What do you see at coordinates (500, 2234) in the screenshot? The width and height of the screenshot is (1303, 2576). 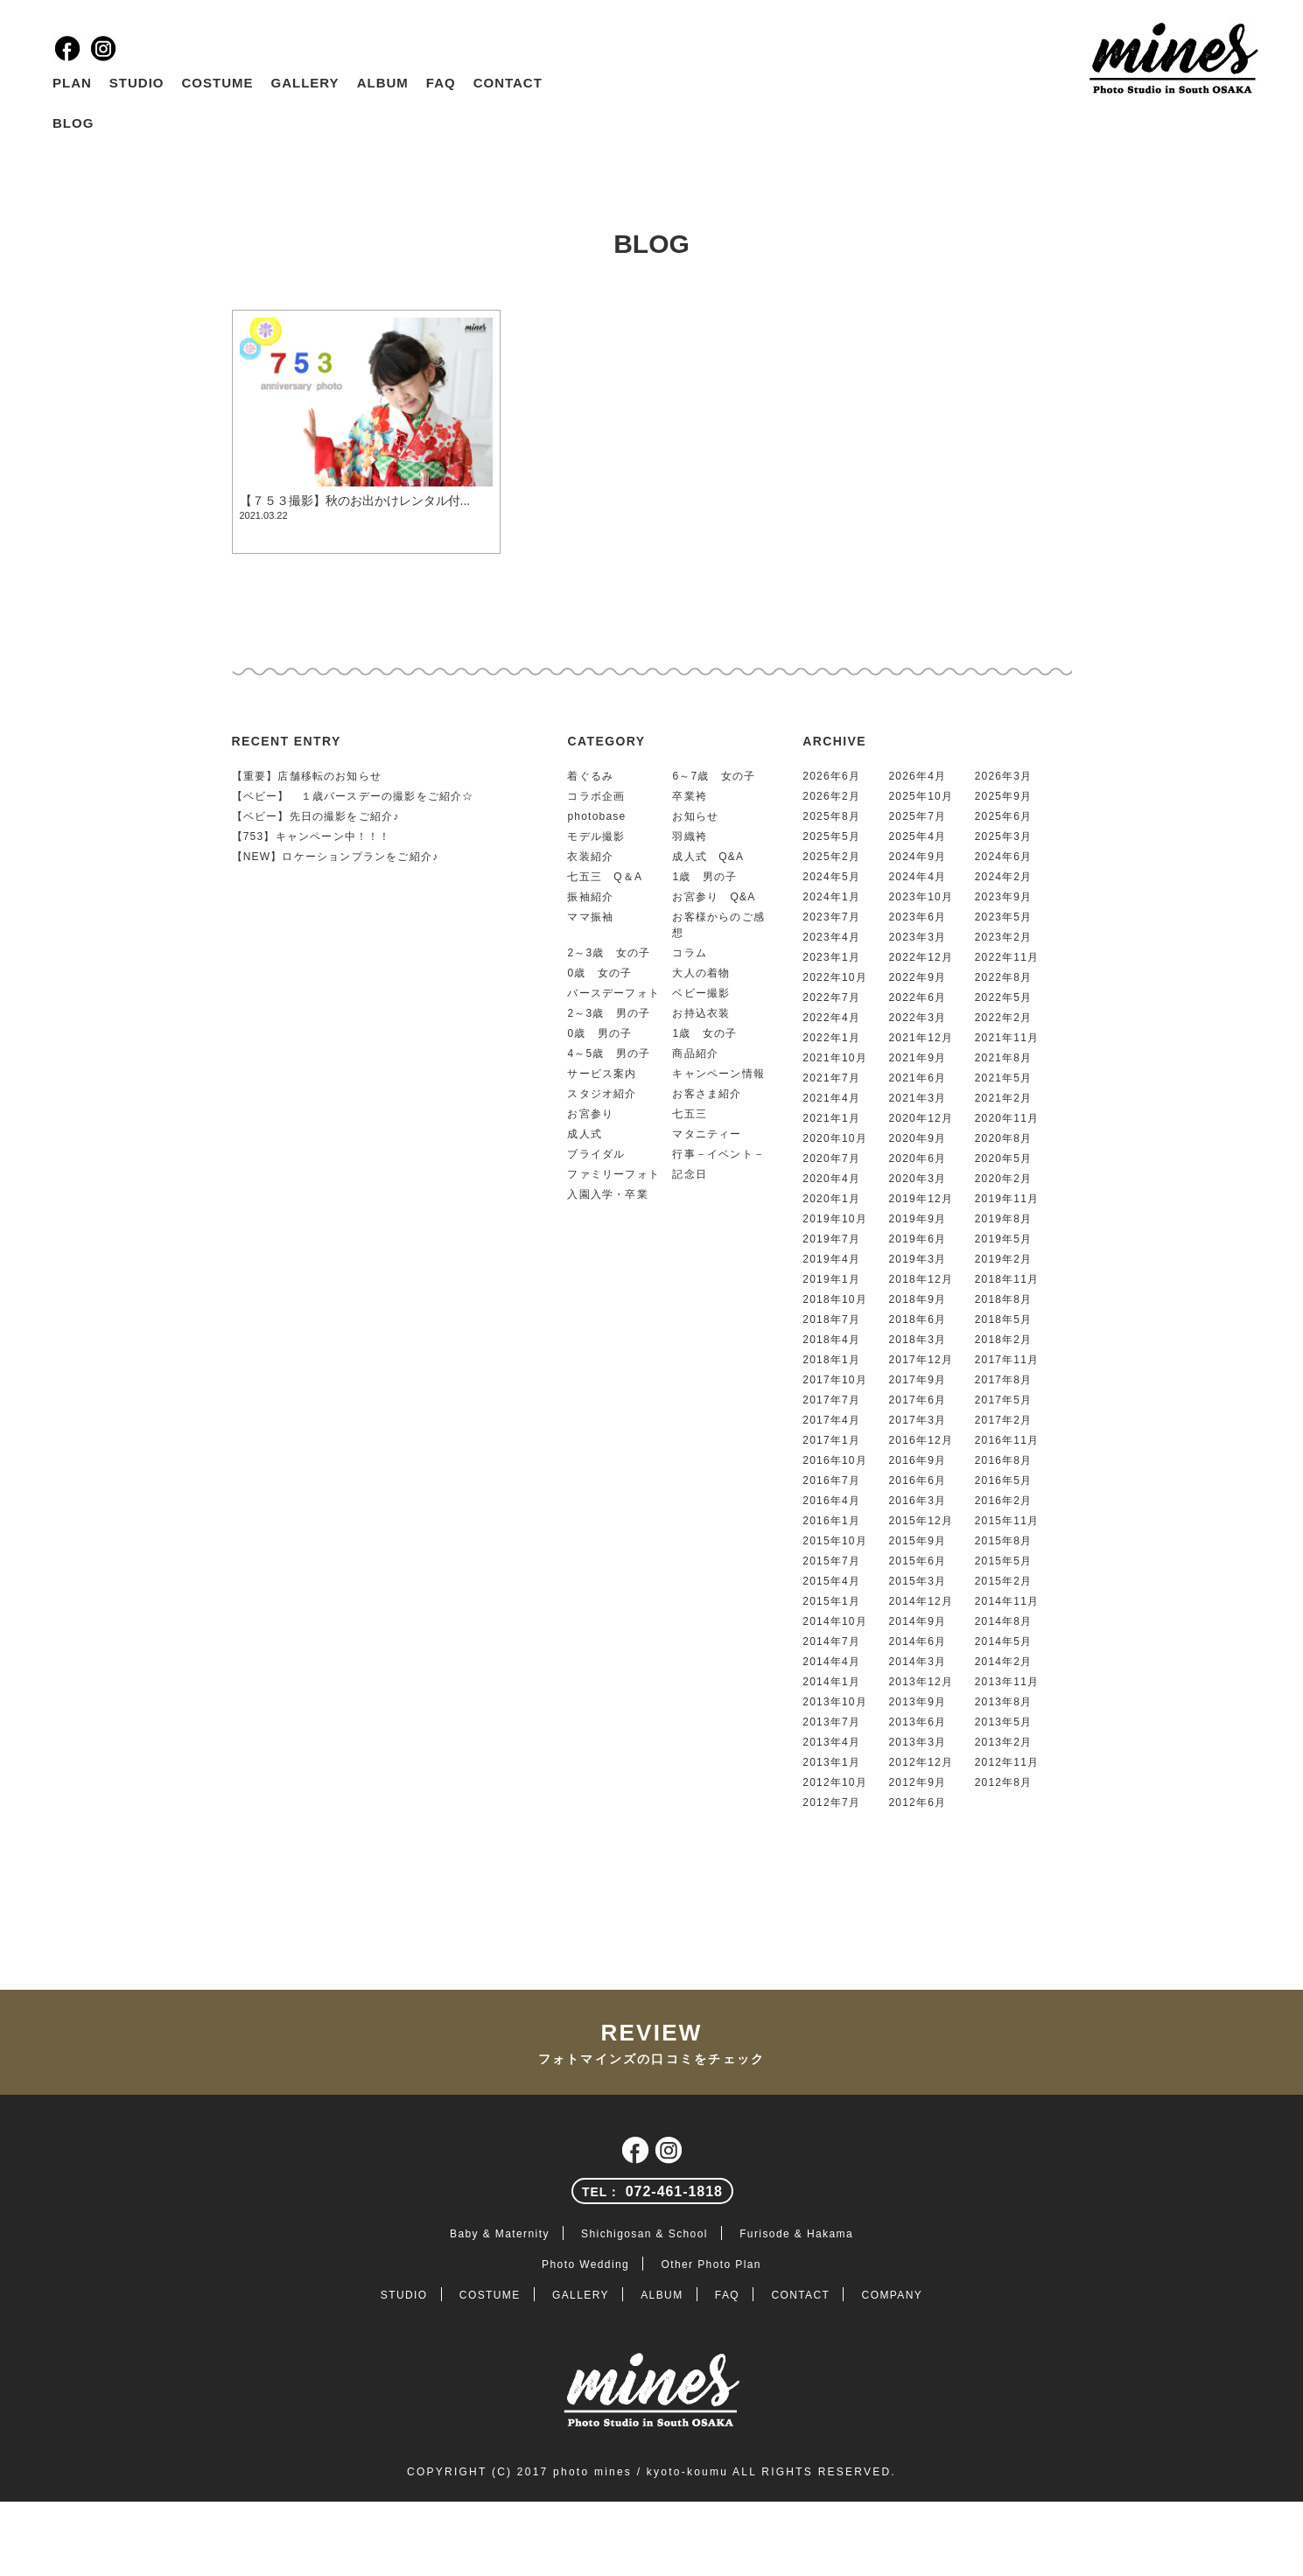 I see `Baby & Maternity` at bounding box center [500, 2234].